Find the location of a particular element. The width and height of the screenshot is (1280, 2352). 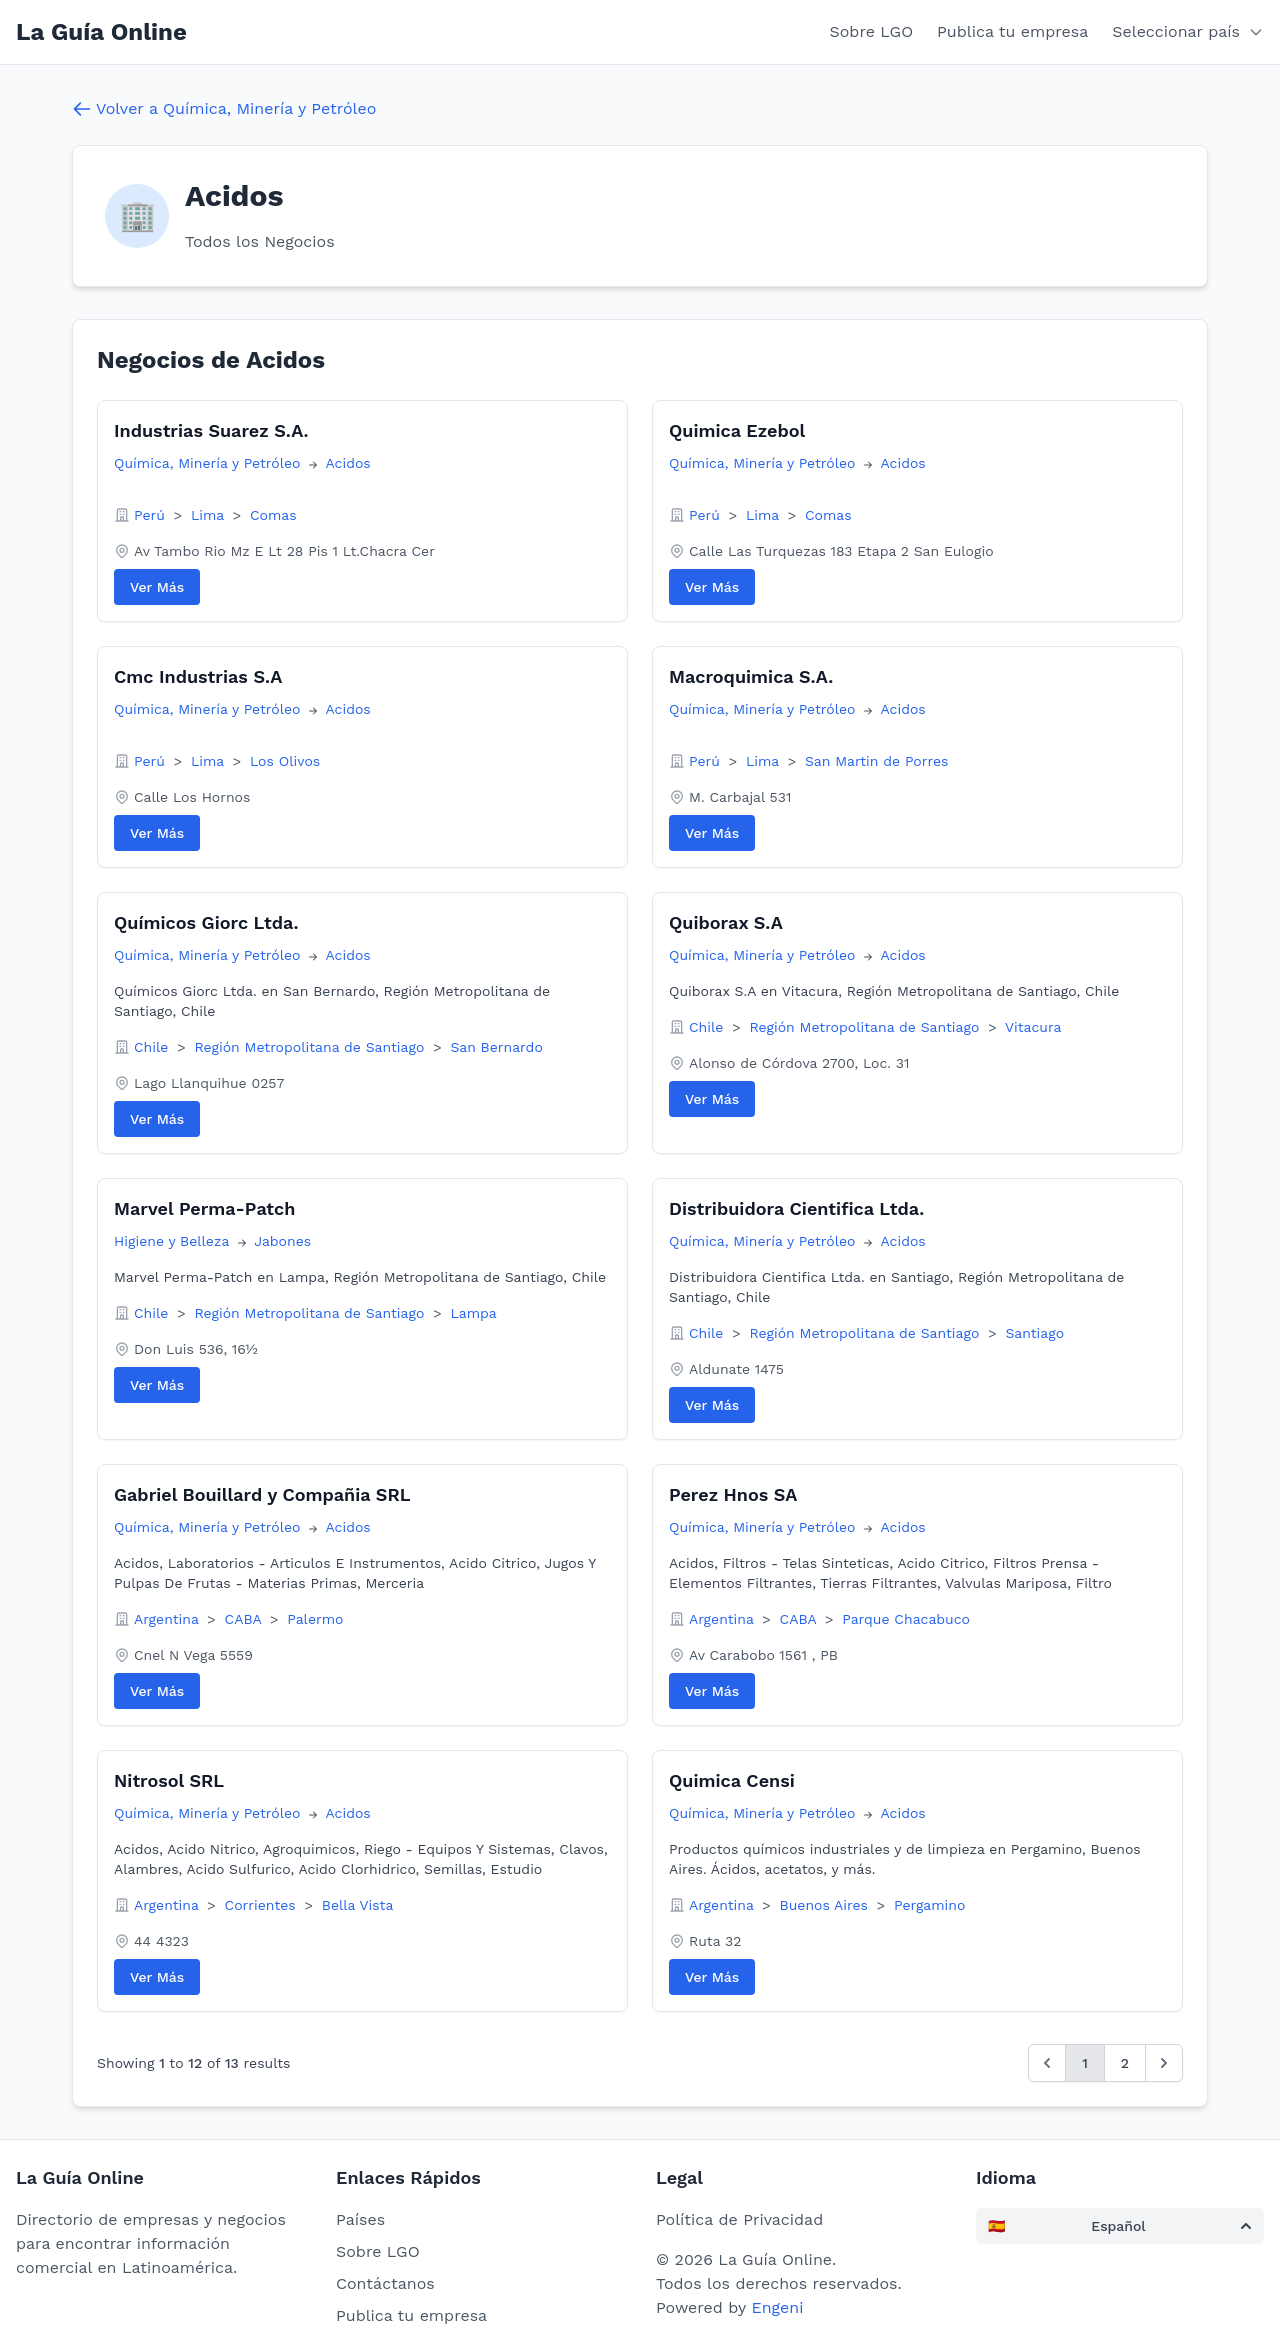

Jabones is located at coordinates (282, 1241).